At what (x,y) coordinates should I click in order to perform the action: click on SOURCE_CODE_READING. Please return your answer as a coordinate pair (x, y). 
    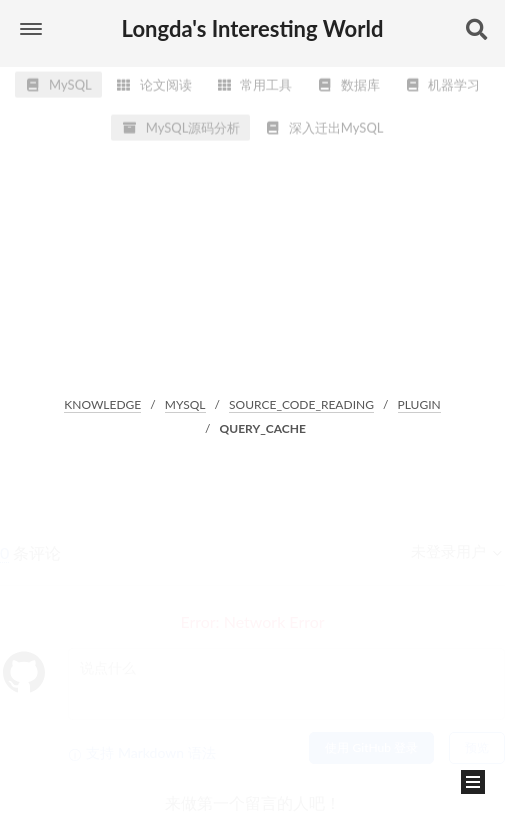
    Looking at the image, I should click on (301, 404).